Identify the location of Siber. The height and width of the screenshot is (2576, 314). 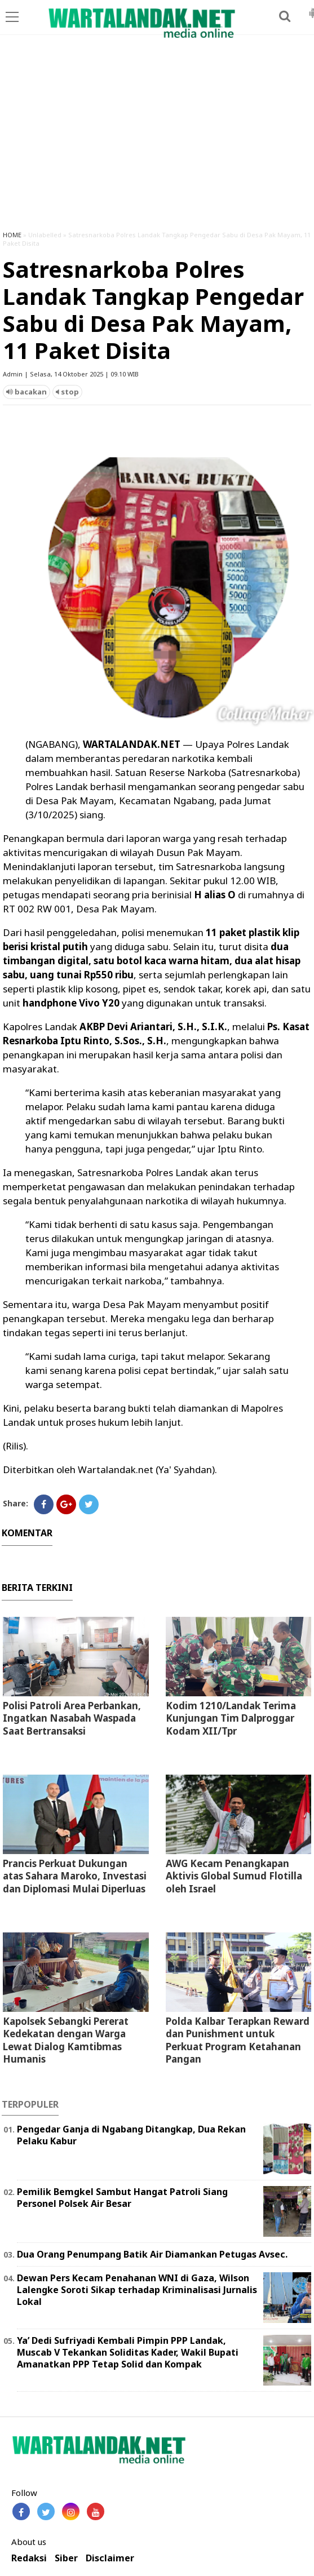
(66, 2558).